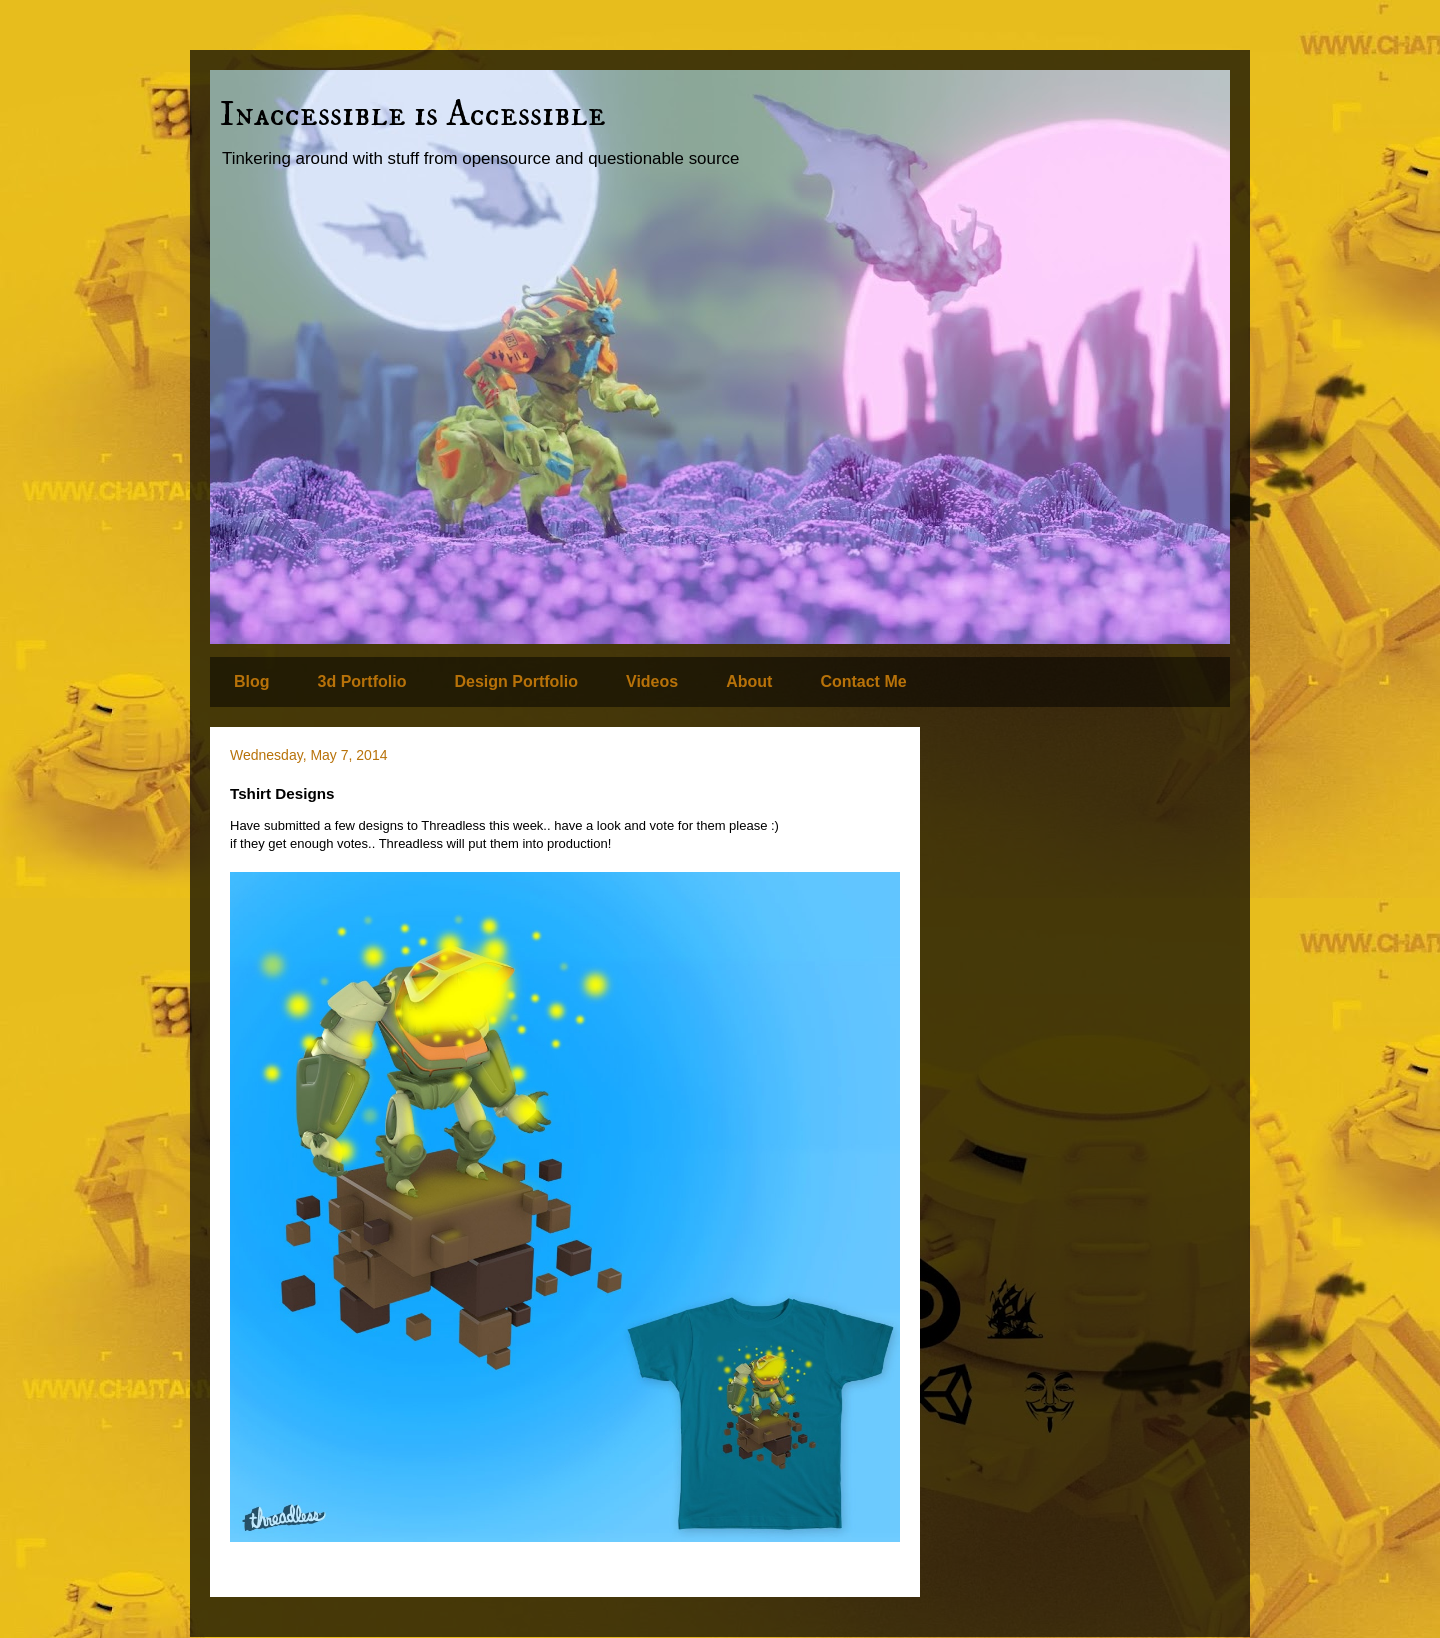 This screenshot has height=1638, width=1440. Describe the element at coordinates (652, 681) in the screenshot. I see `Videos` at that location.